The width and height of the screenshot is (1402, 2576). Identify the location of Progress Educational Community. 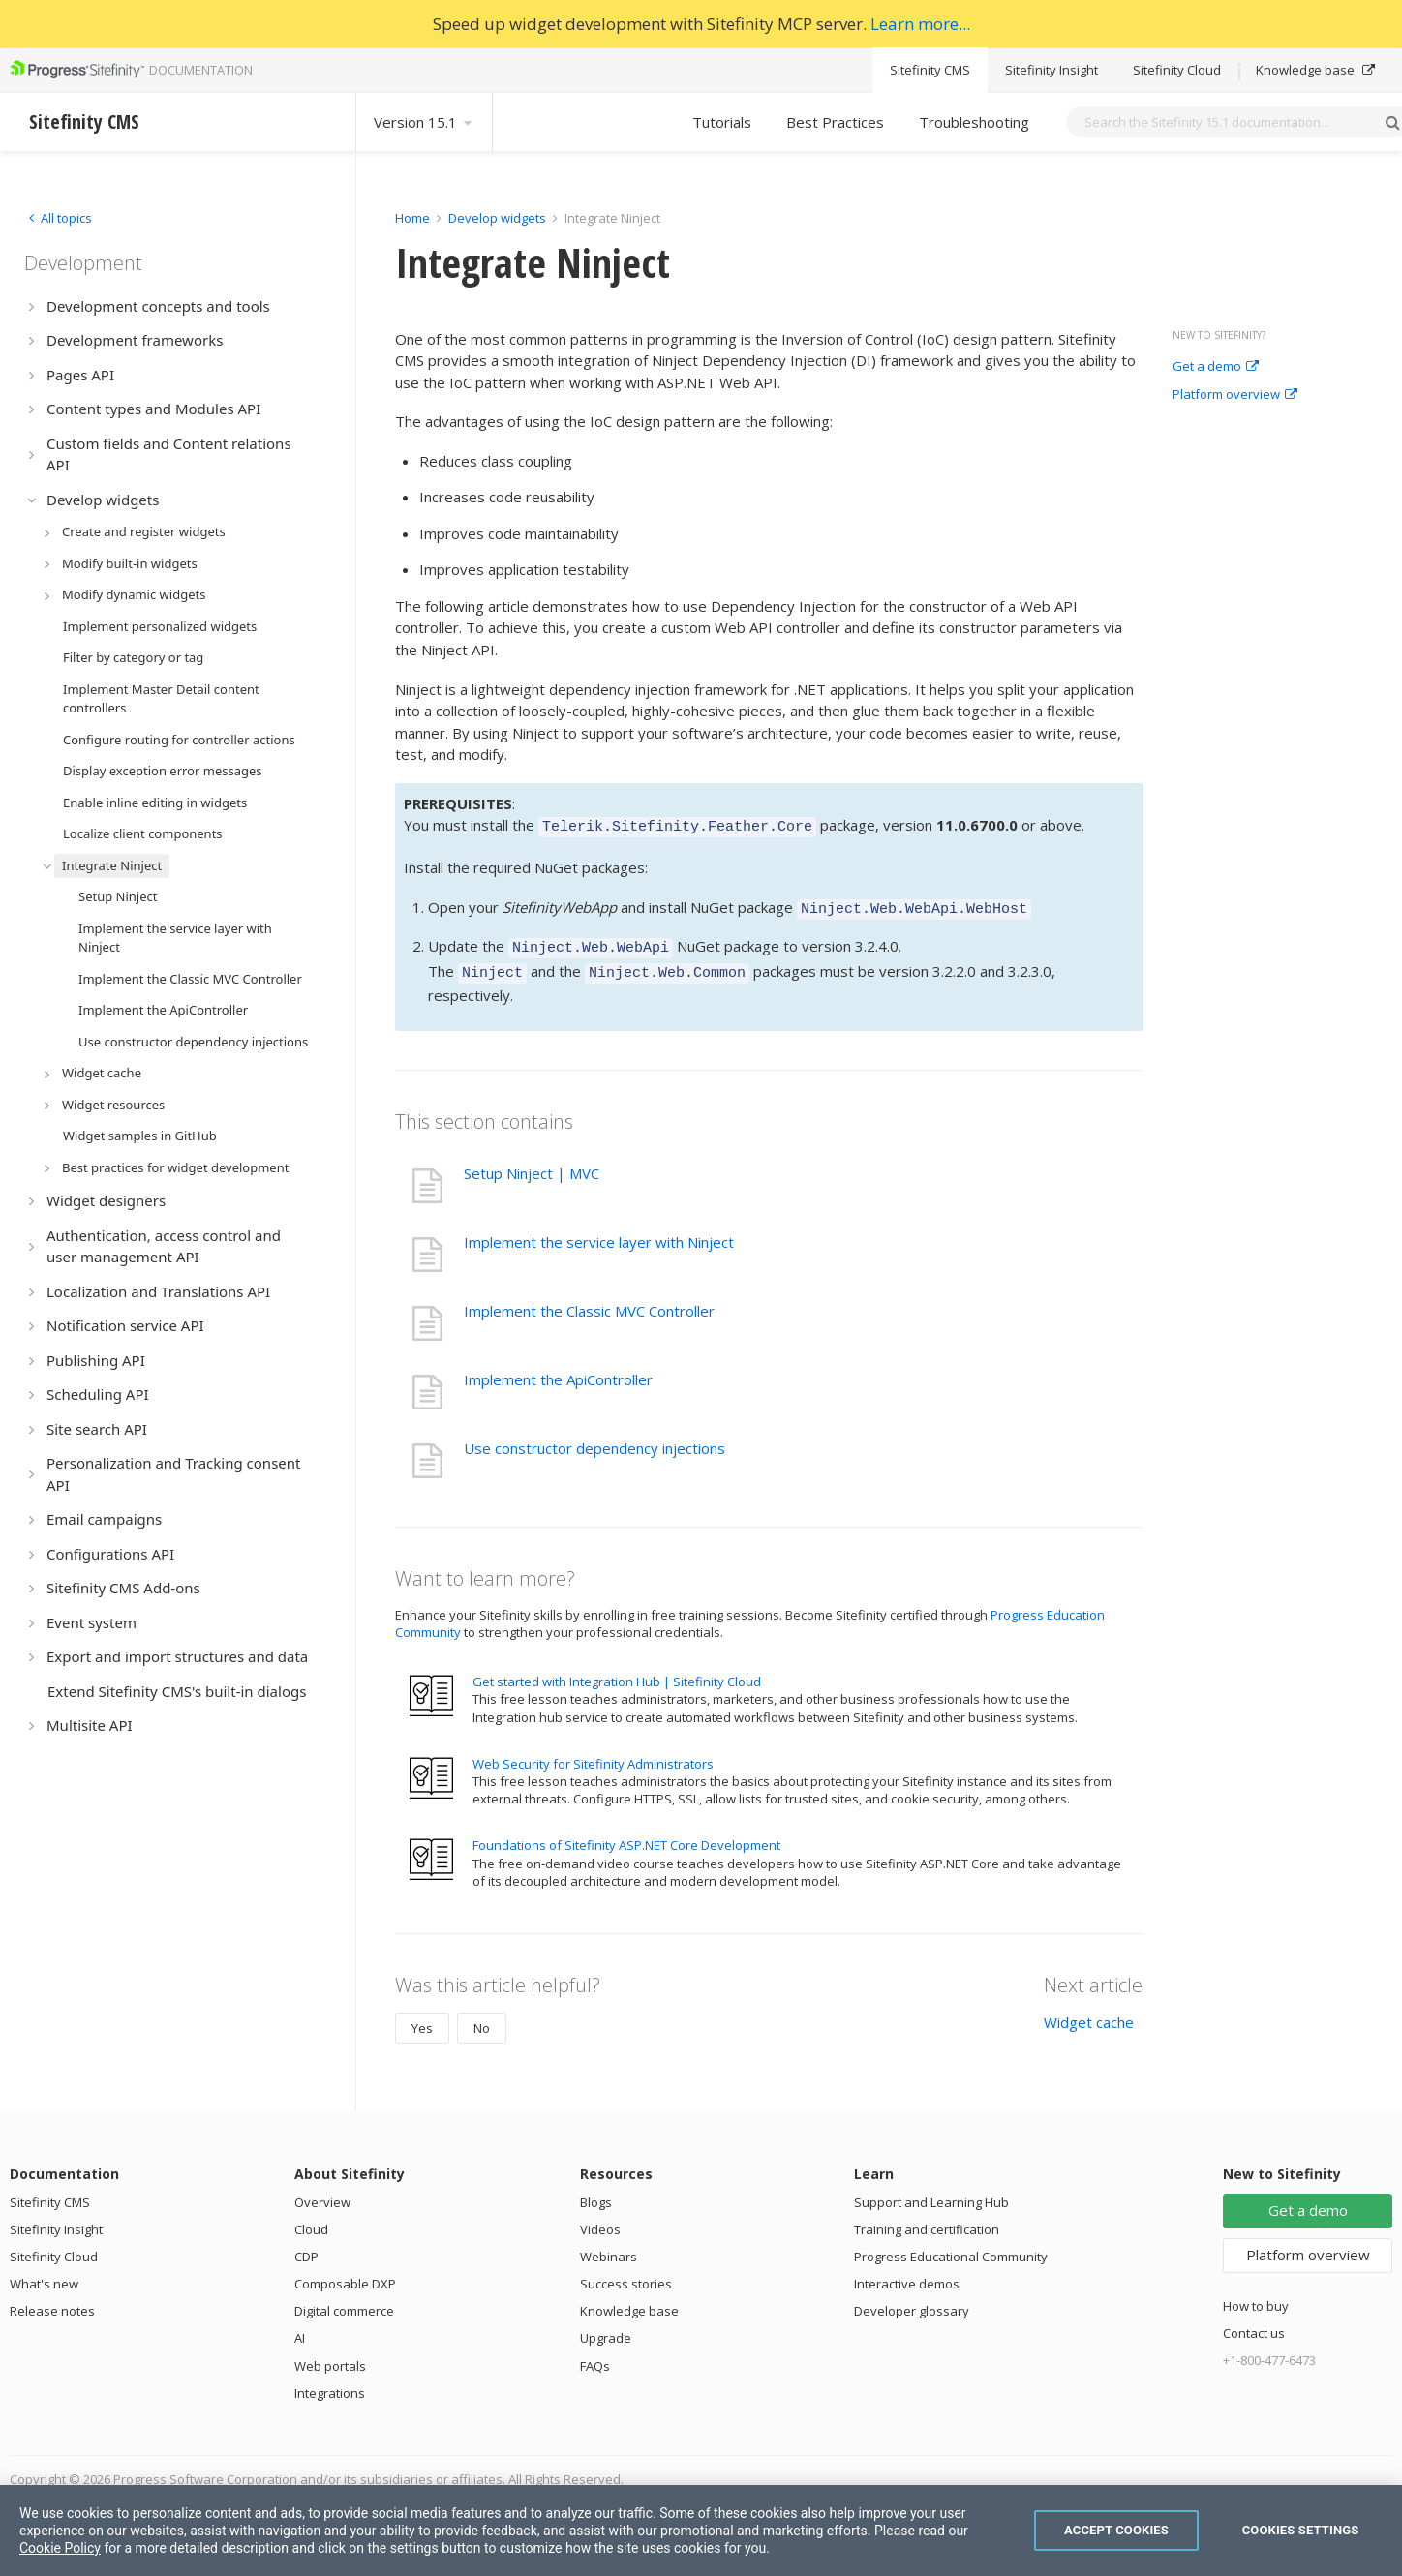
(951, 2245).